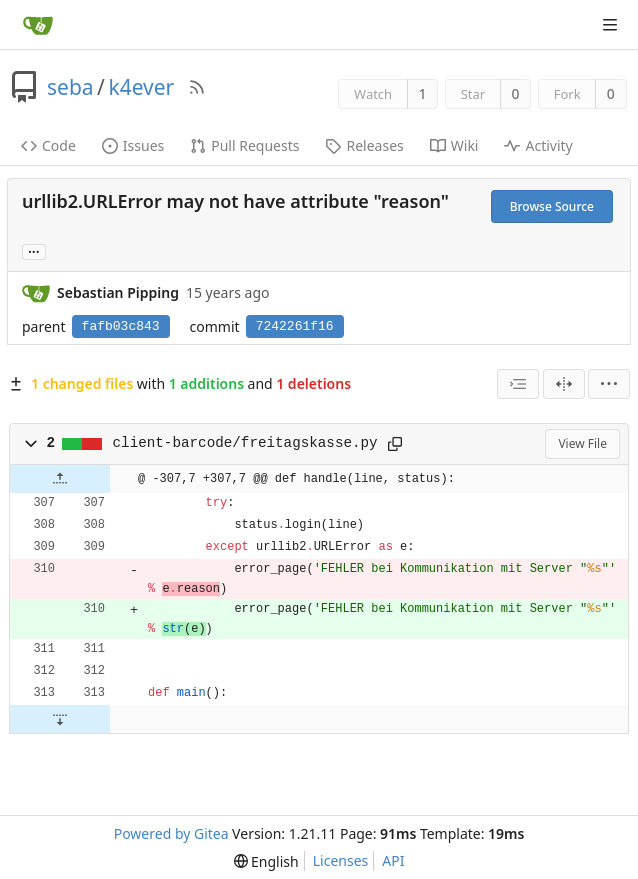 The width and height of the screenshot is (638, 879). What do you see at coordinates (197, 87) in the screenshot?
I see `[RSS Feed]` at bounding box center [197, 87].